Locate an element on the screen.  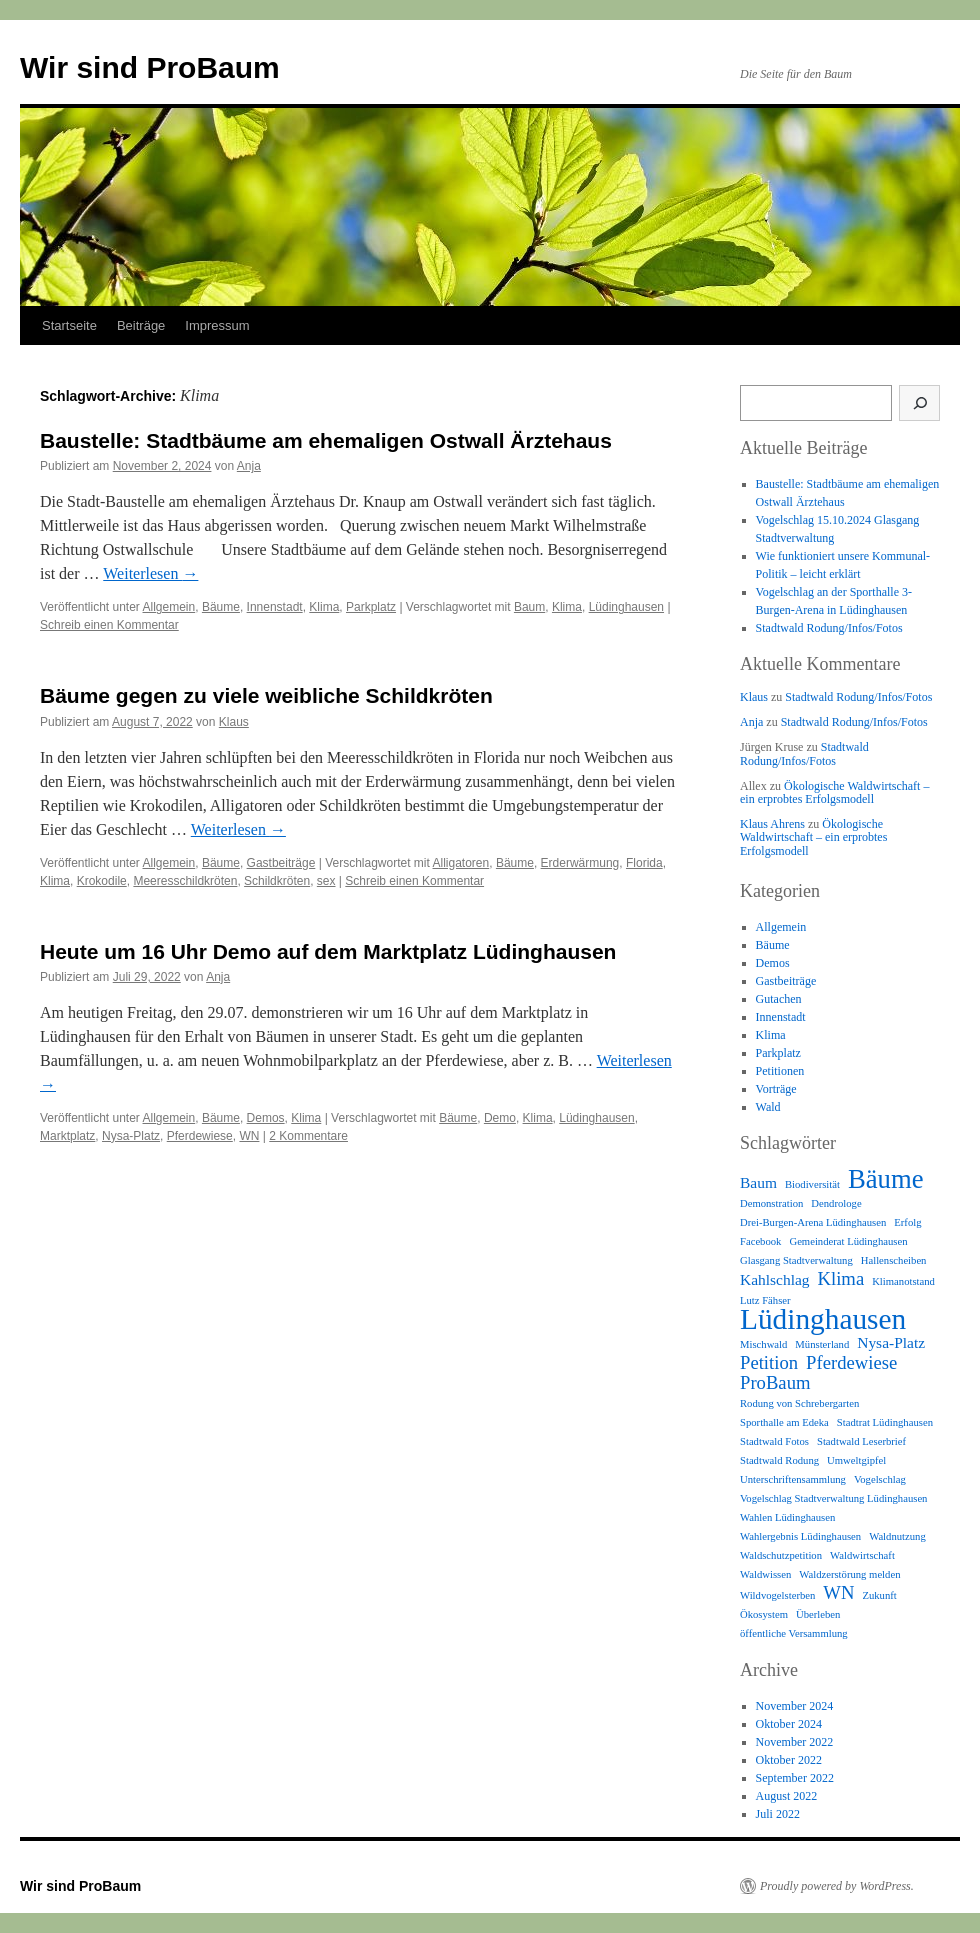
Allgemein is located at coordinates (169, 607).